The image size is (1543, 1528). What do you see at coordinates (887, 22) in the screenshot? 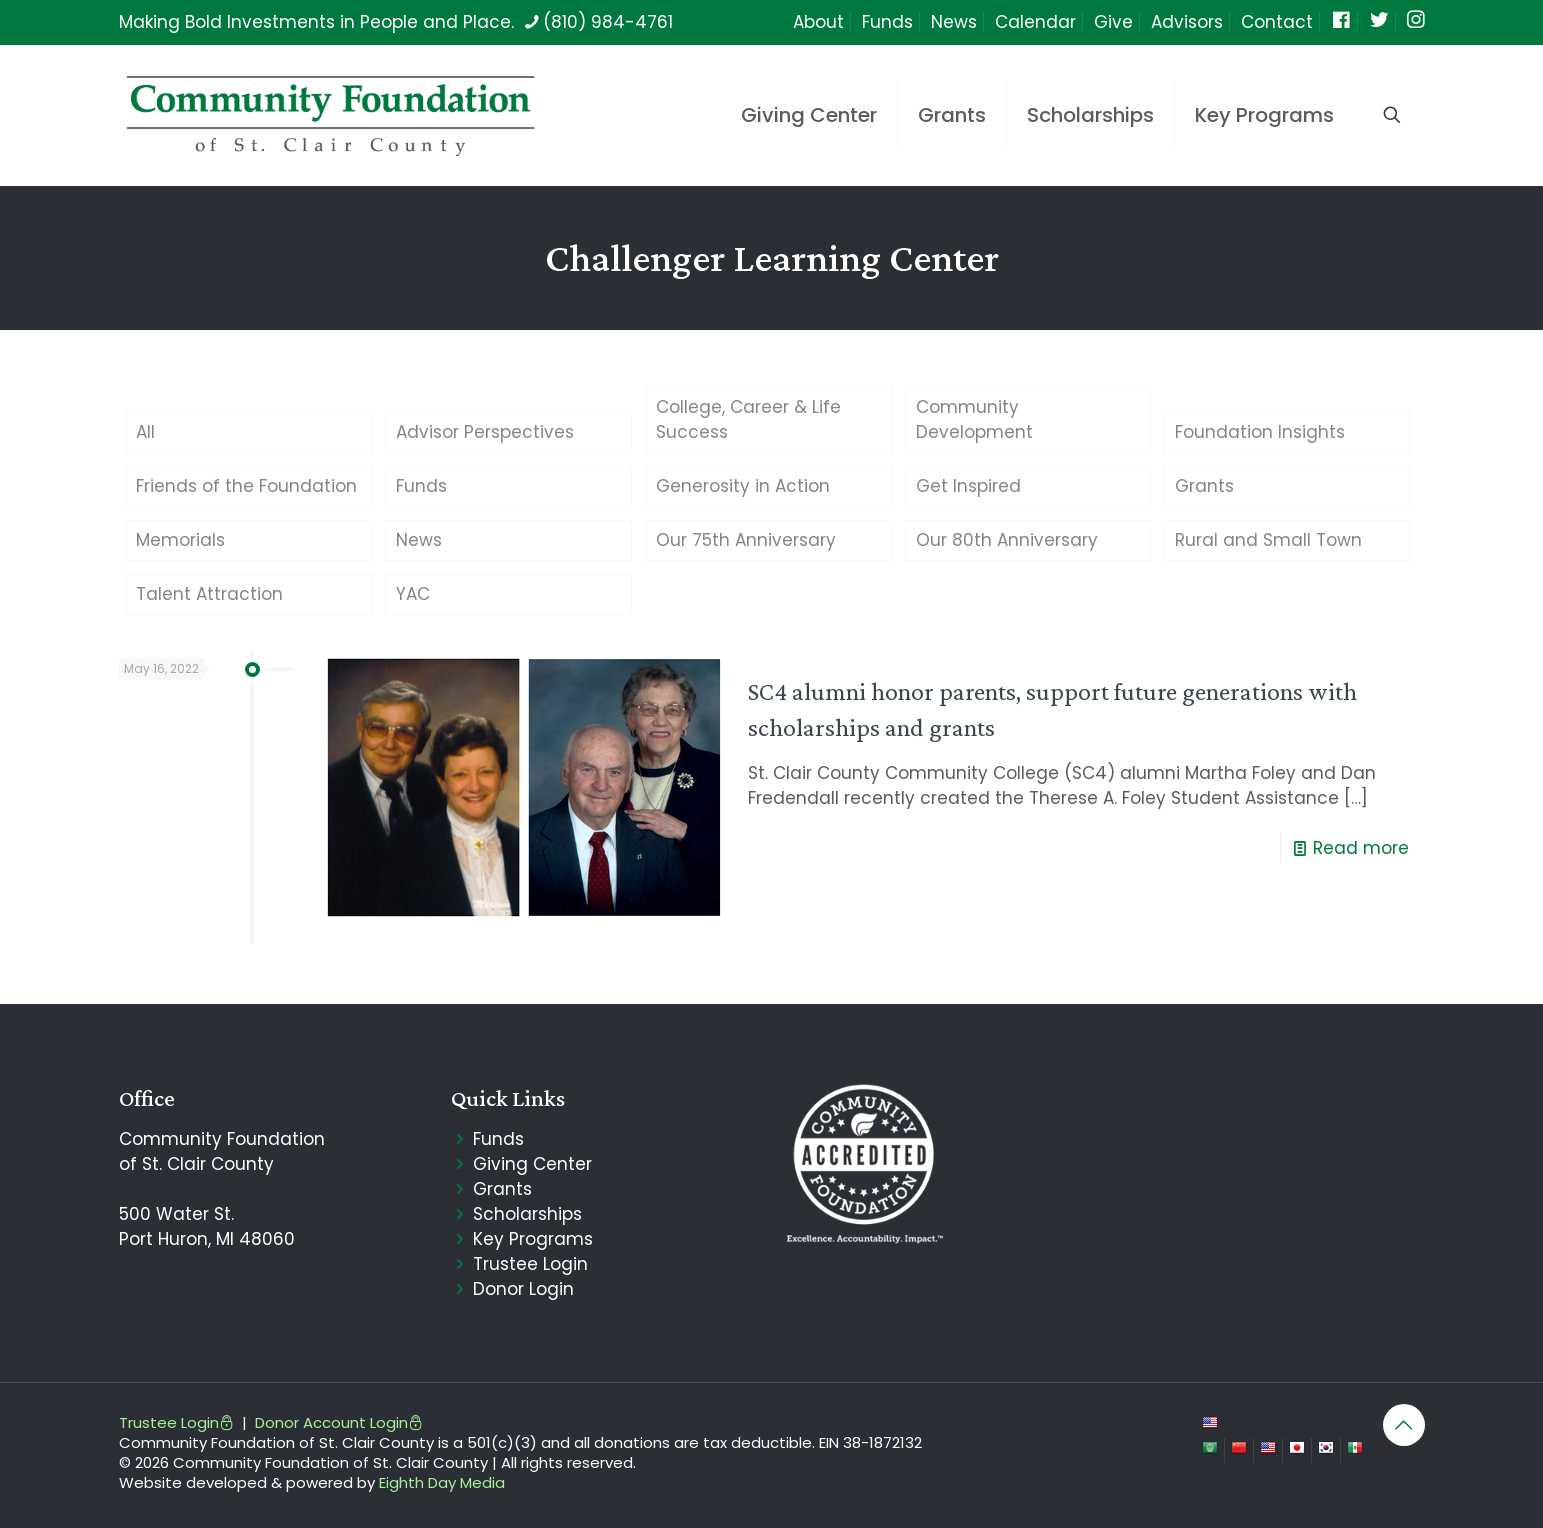
I see `Funds` at bounding box center [887, 22].